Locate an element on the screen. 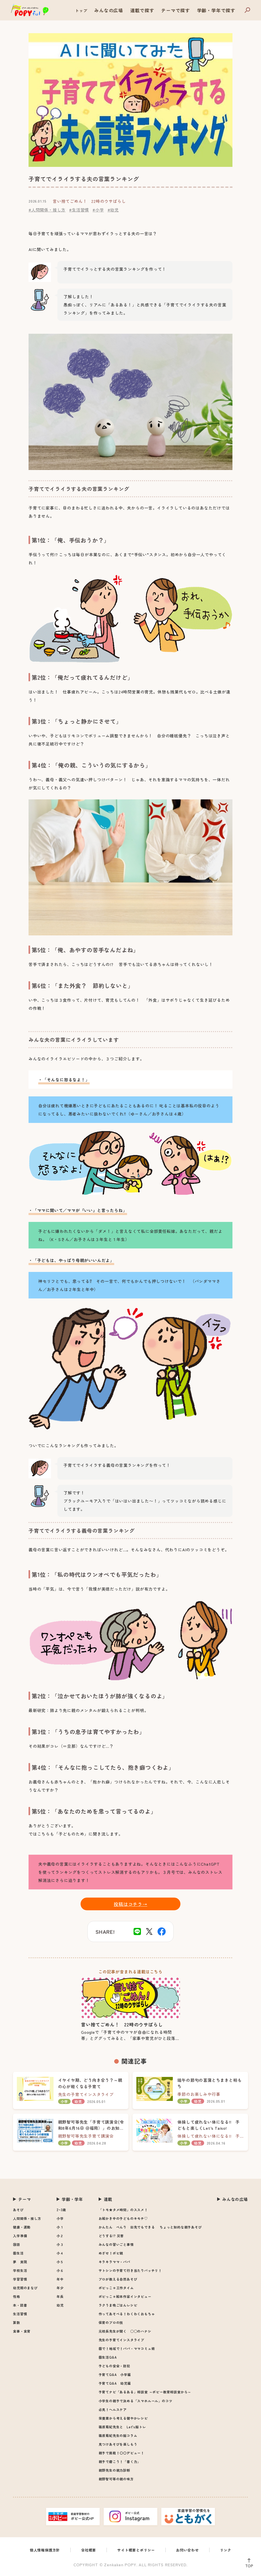 Image resolution: width=261 pixels, height=2576 pixels. 親子で磨こう！「書く力」 is located at coordinates (120, 2461).